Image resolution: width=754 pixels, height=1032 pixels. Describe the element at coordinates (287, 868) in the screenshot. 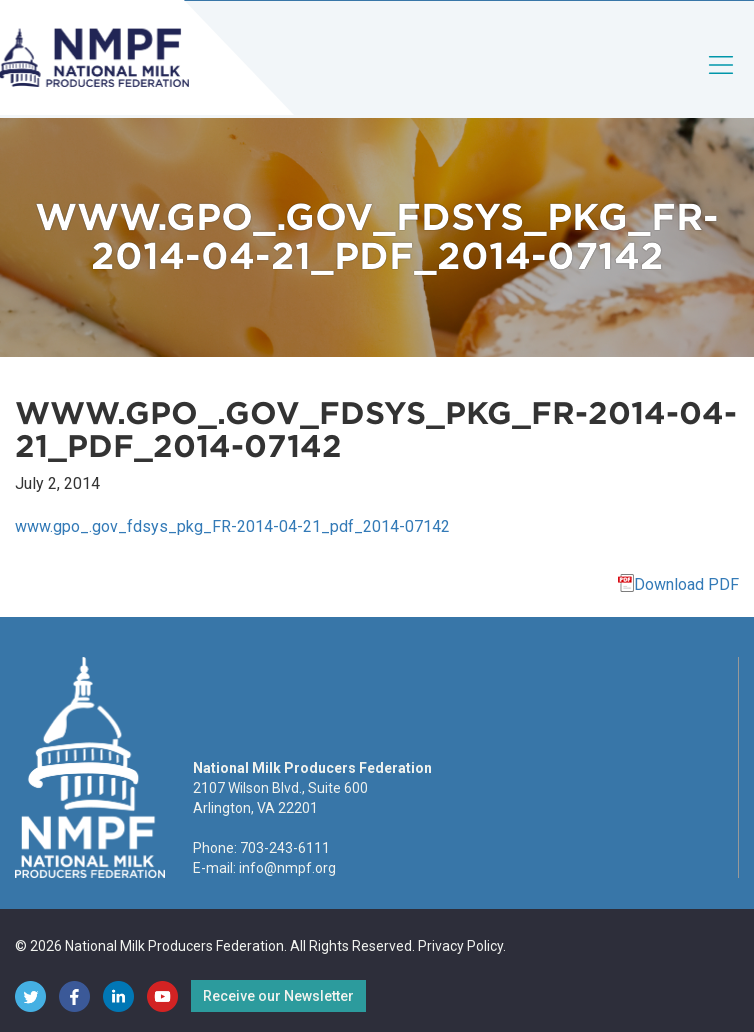

I see `info@nmpf.org` at that location.